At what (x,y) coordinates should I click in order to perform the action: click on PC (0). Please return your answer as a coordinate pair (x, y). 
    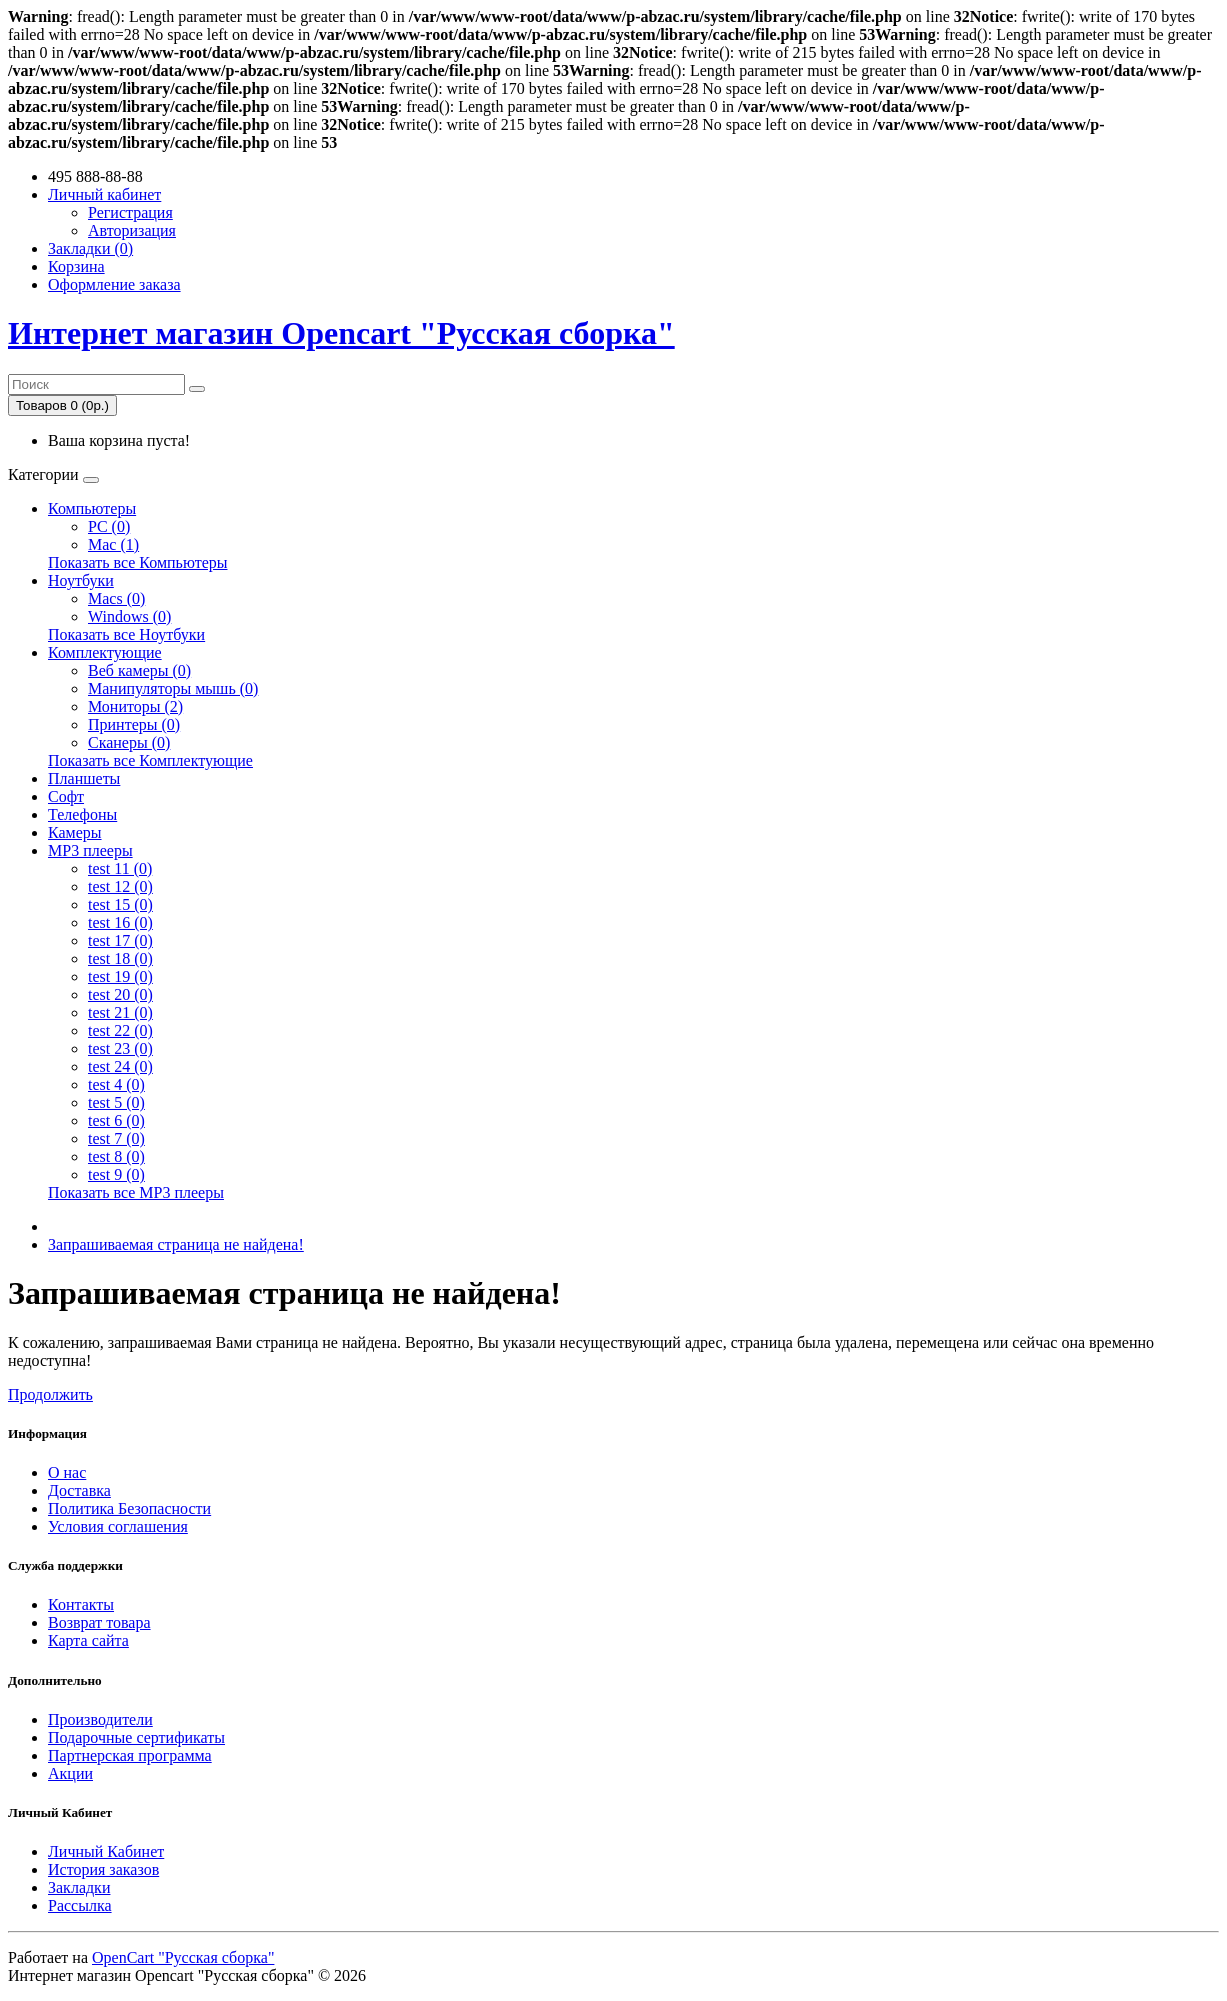
    Looking at the image, I should click on (109, 526).